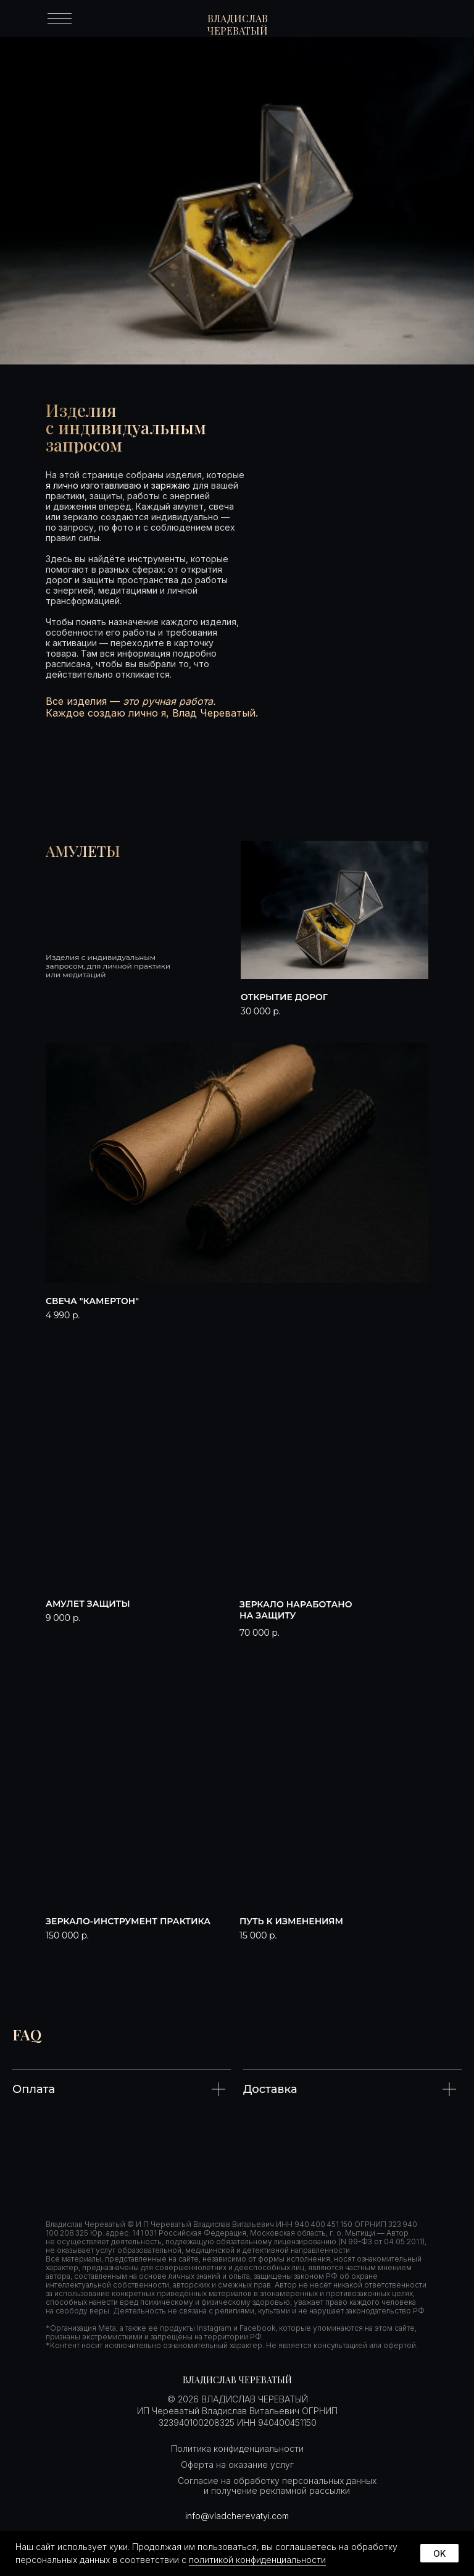 The height and width of the screenshot is (2576, 474). Describe the element at coordinates (295, 1610) in the screenshot. I see `Зеркало наработано на защиту [button]` at that location.